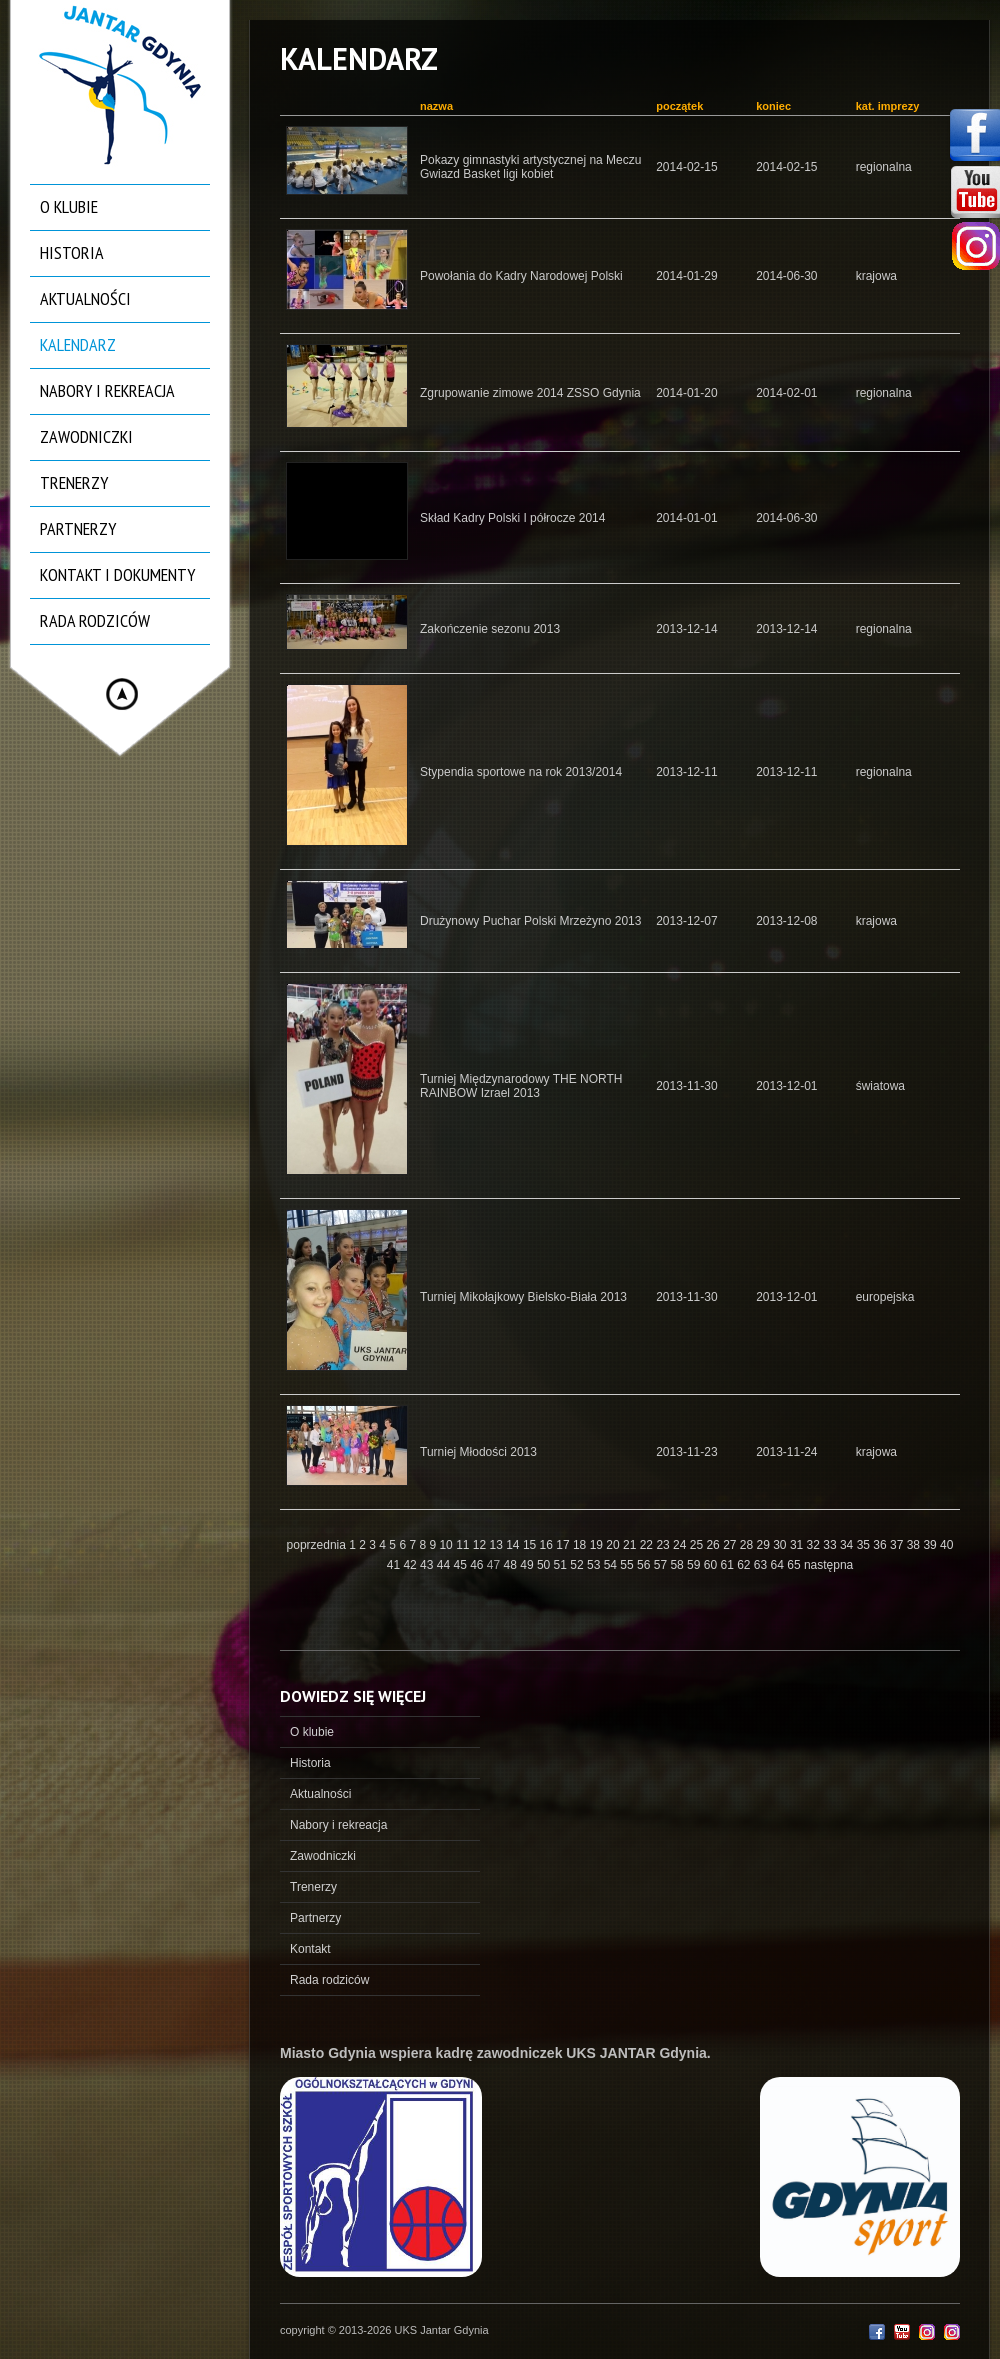 Image resolution: width=1000 pixels, height=2359 pixels. I want to click on 34, so click(848, 1545).